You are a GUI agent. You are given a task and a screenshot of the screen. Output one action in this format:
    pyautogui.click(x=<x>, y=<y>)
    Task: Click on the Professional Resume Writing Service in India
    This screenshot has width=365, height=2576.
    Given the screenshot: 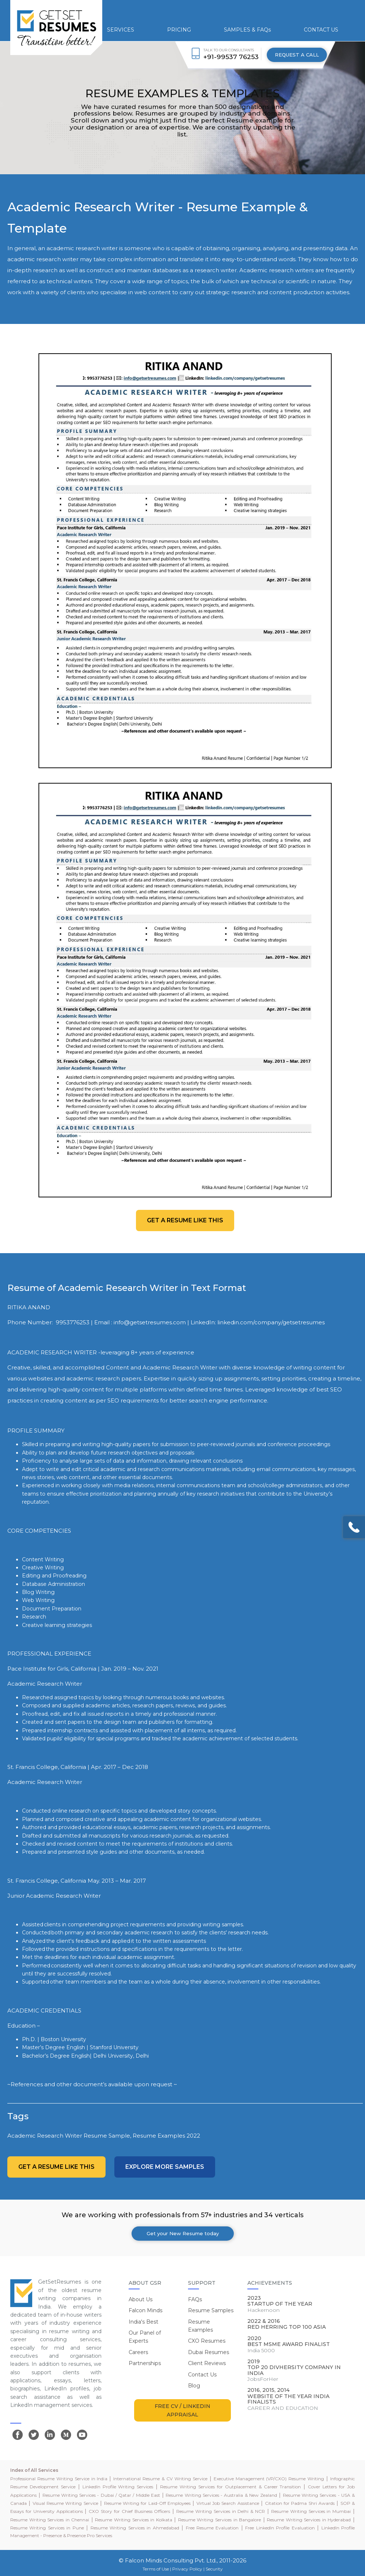 What is the action you would take?
    pyautogui.click(x=58, y=2478)
    